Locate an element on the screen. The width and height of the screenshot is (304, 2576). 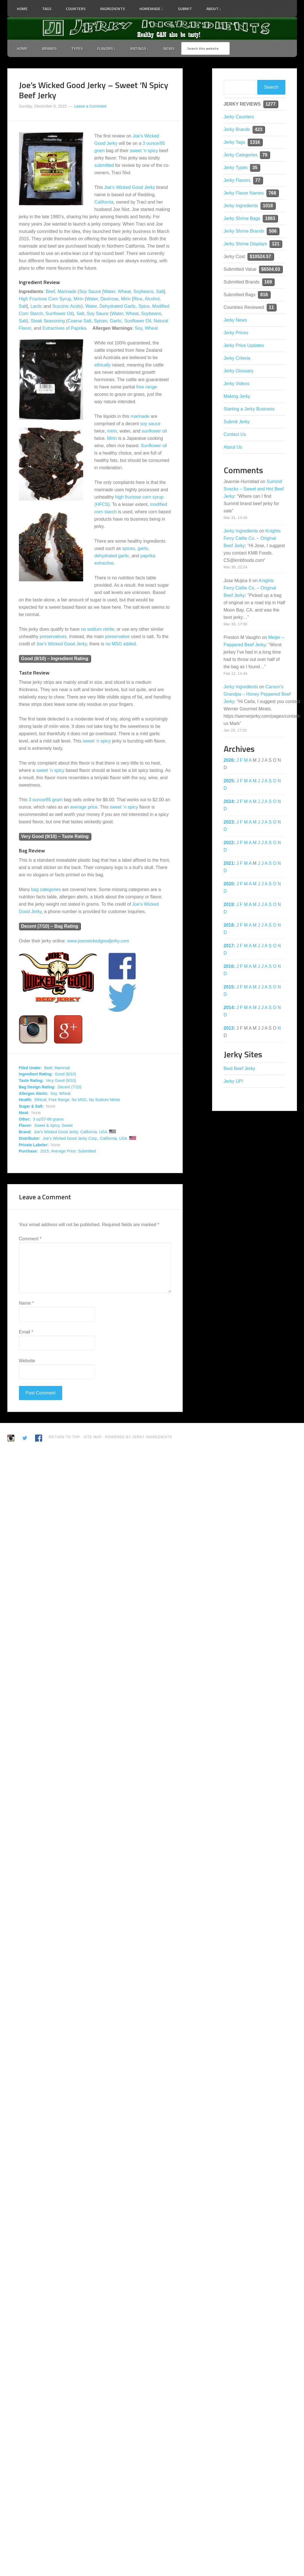
Knights Ferry Cattle Co. – Original Beef Jerky is located at coordinates (252, 538).